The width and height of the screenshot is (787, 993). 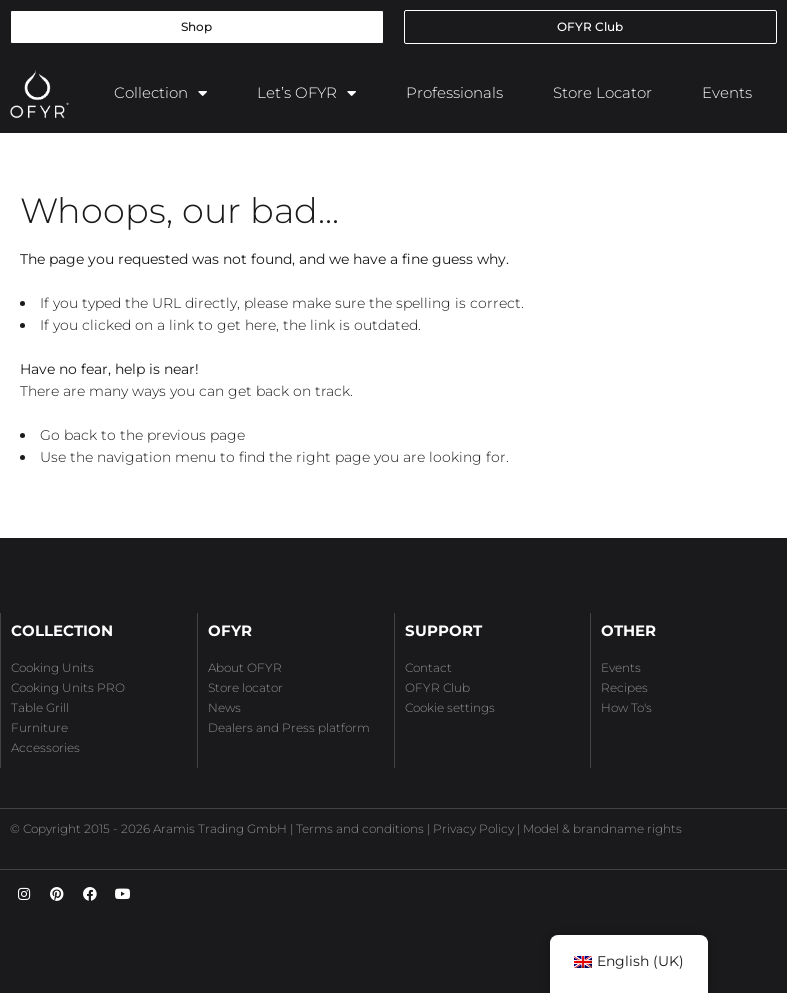 I want to click on Cooking Units PRO, so click(x=68, y=687).